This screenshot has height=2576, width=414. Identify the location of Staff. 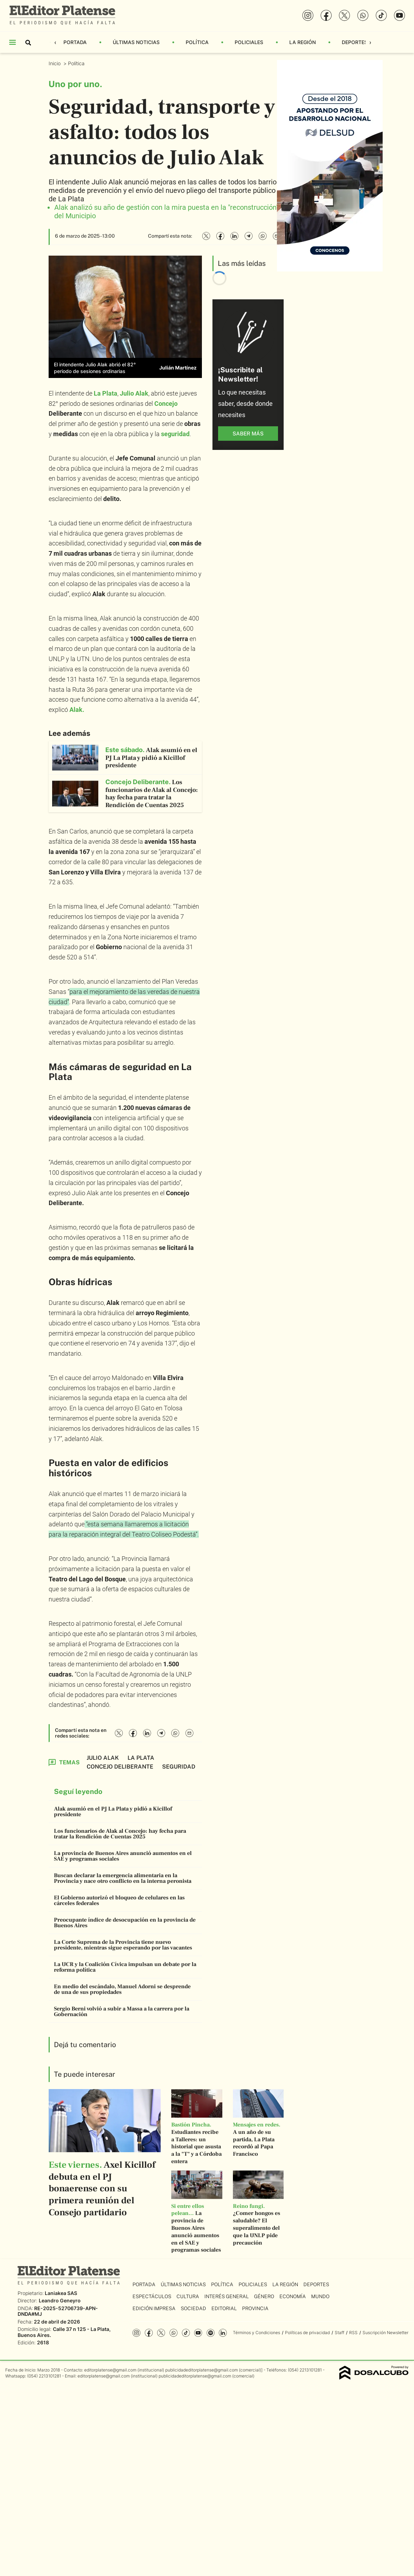
(339, 2332).